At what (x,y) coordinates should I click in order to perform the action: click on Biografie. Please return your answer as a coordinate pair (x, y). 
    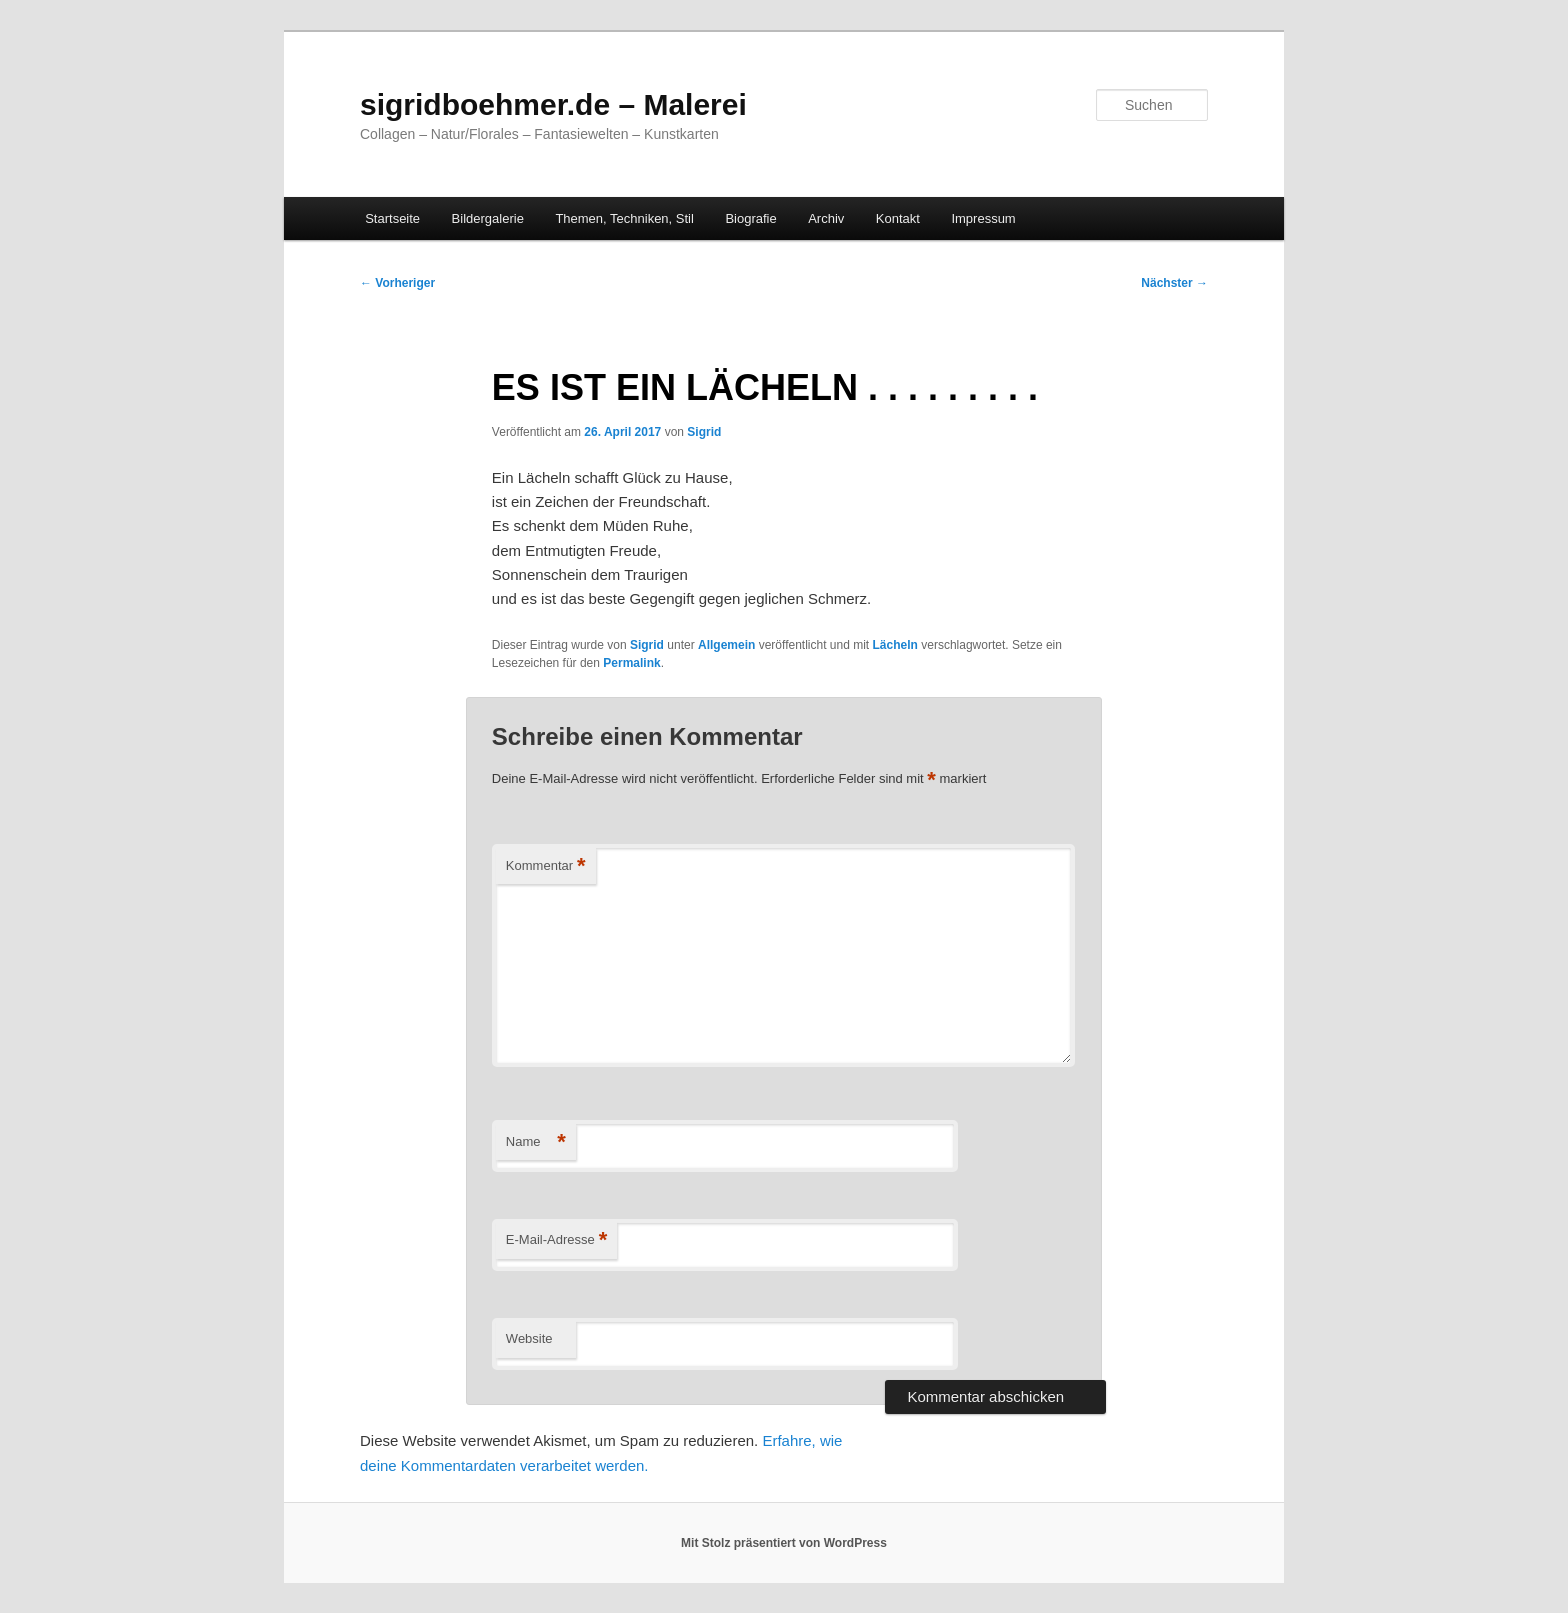
    Looking at the image, I should click on (750, 218).